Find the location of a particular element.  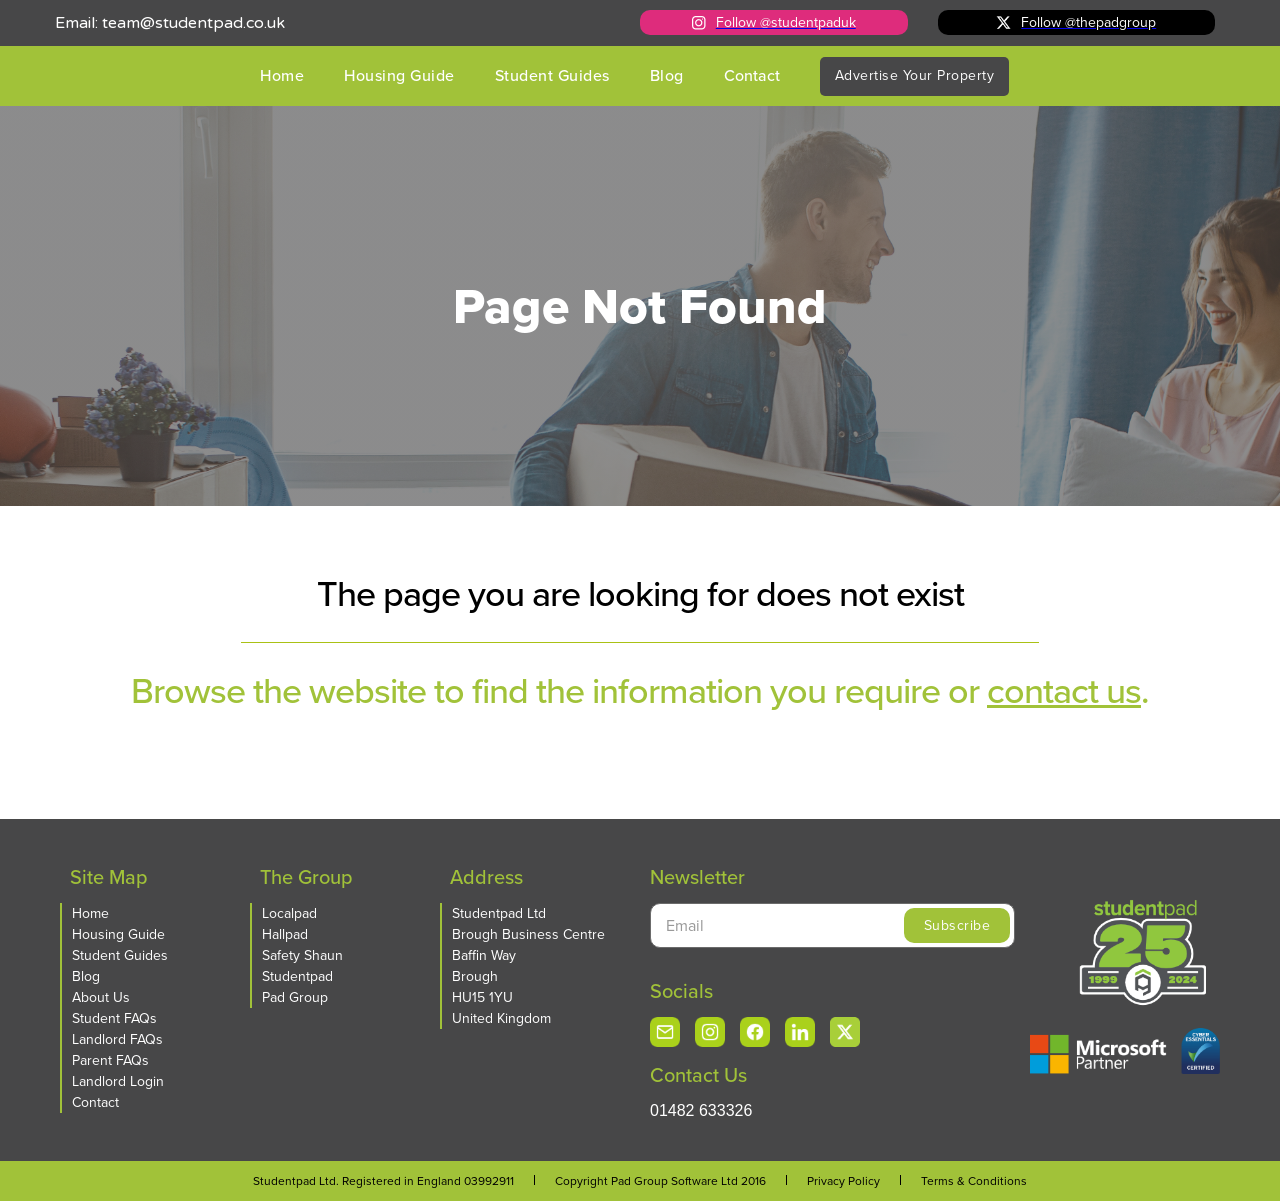

Home is located at coordinates (282, 75).